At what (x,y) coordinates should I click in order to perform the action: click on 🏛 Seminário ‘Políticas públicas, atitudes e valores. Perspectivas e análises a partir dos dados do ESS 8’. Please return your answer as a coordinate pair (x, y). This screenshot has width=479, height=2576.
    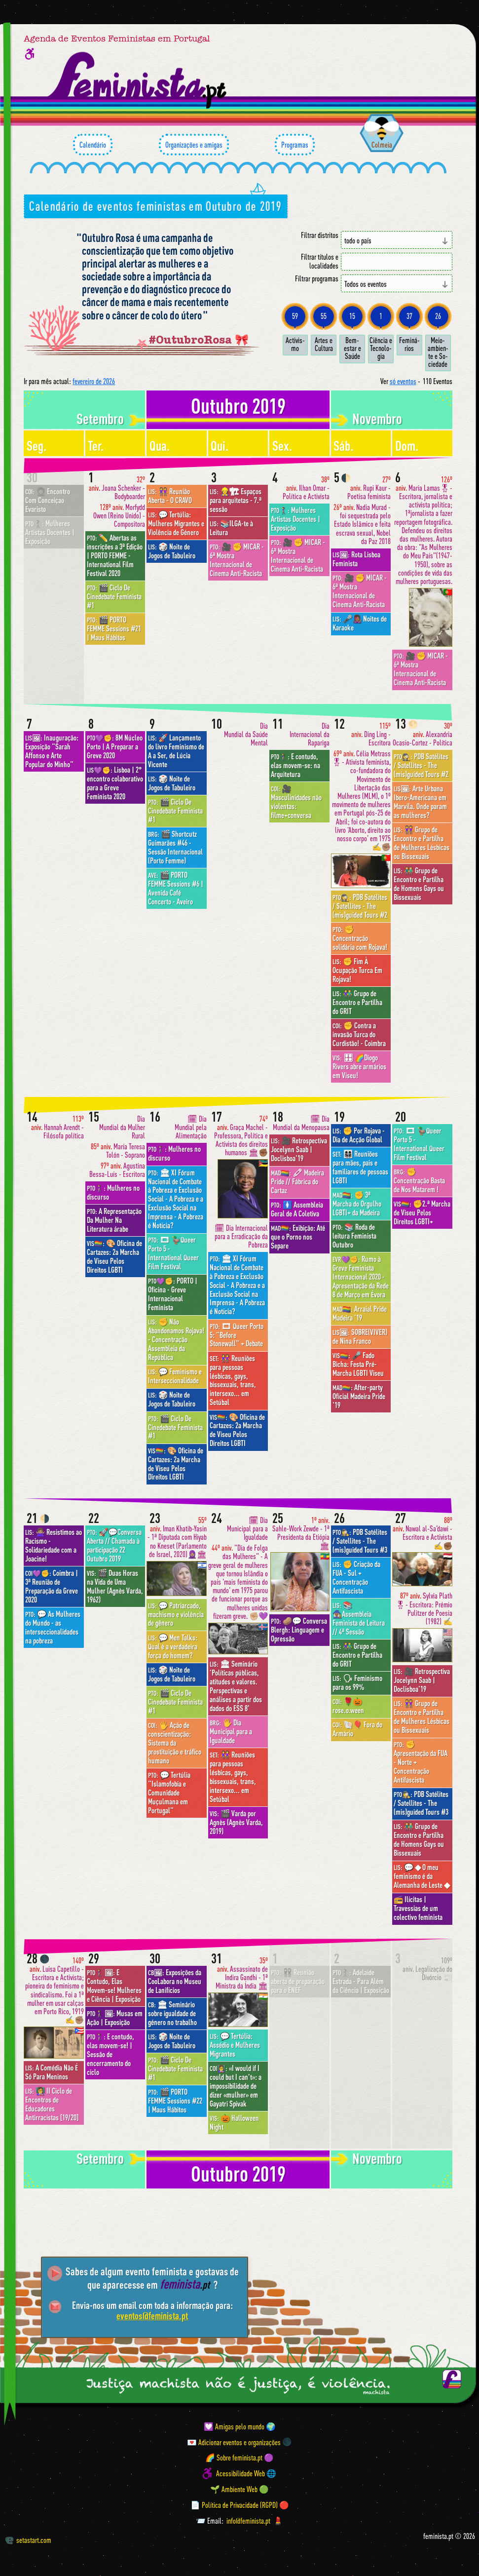
    Looking at the image, I should click on (236, 1686).